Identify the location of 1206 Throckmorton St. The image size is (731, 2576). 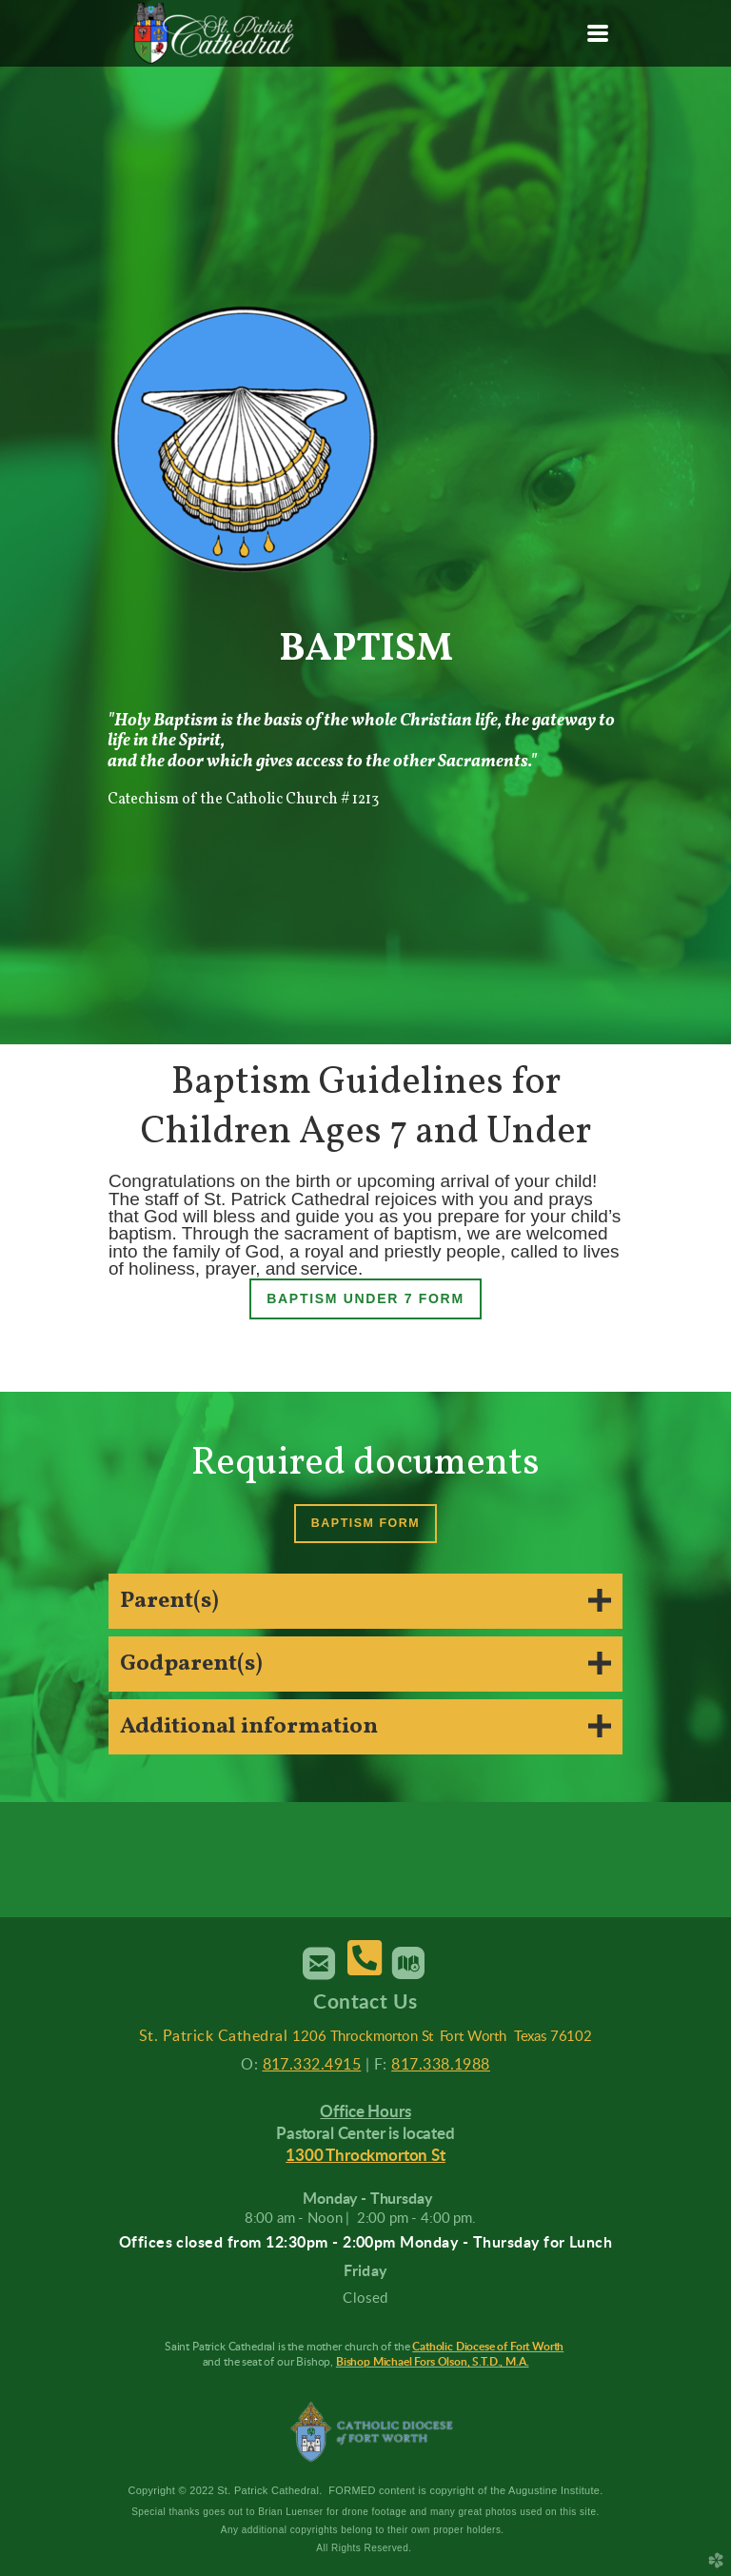
(363, 2037).